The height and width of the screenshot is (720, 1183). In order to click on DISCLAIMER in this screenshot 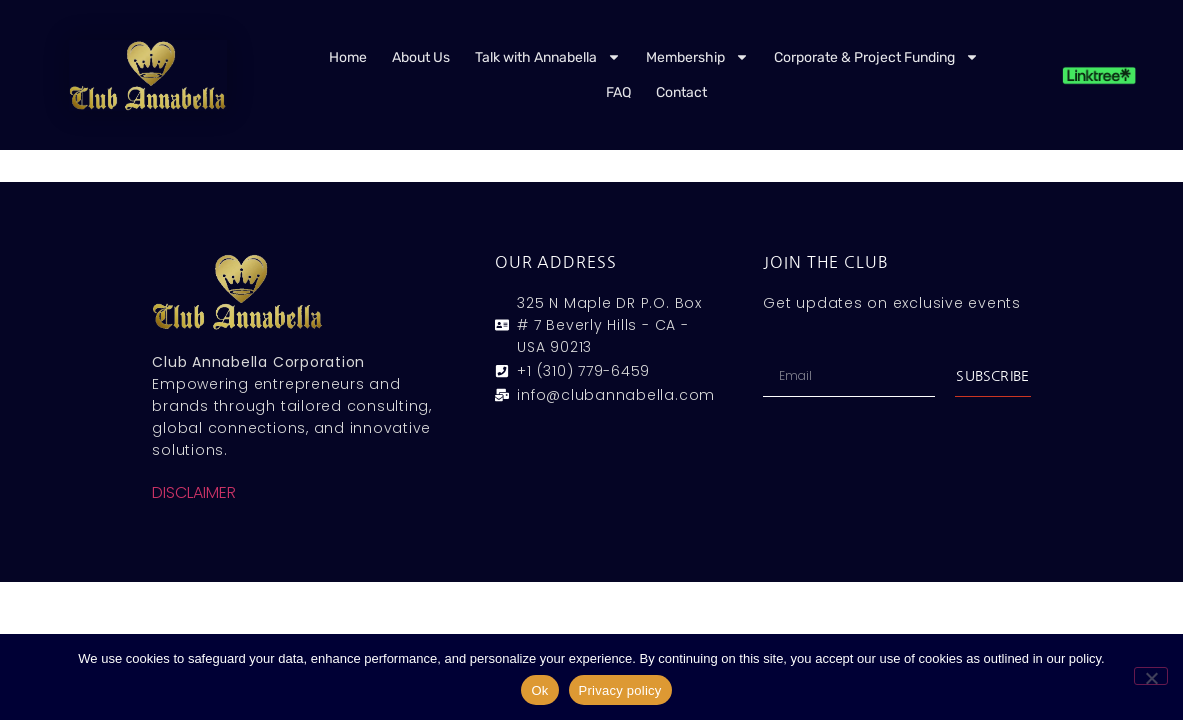, I will do `click(194, 492)`.